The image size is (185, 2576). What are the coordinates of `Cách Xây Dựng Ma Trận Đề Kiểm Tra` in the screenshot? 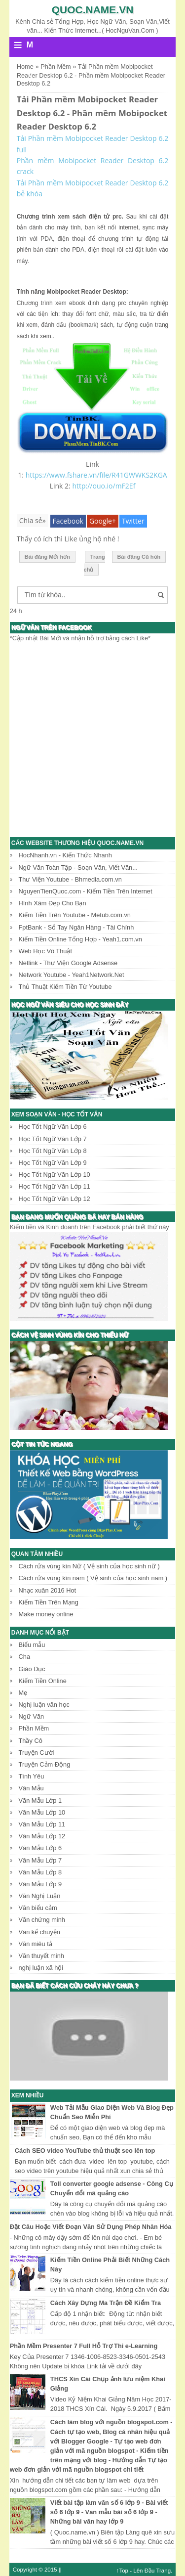 It's located at (105, 2303).